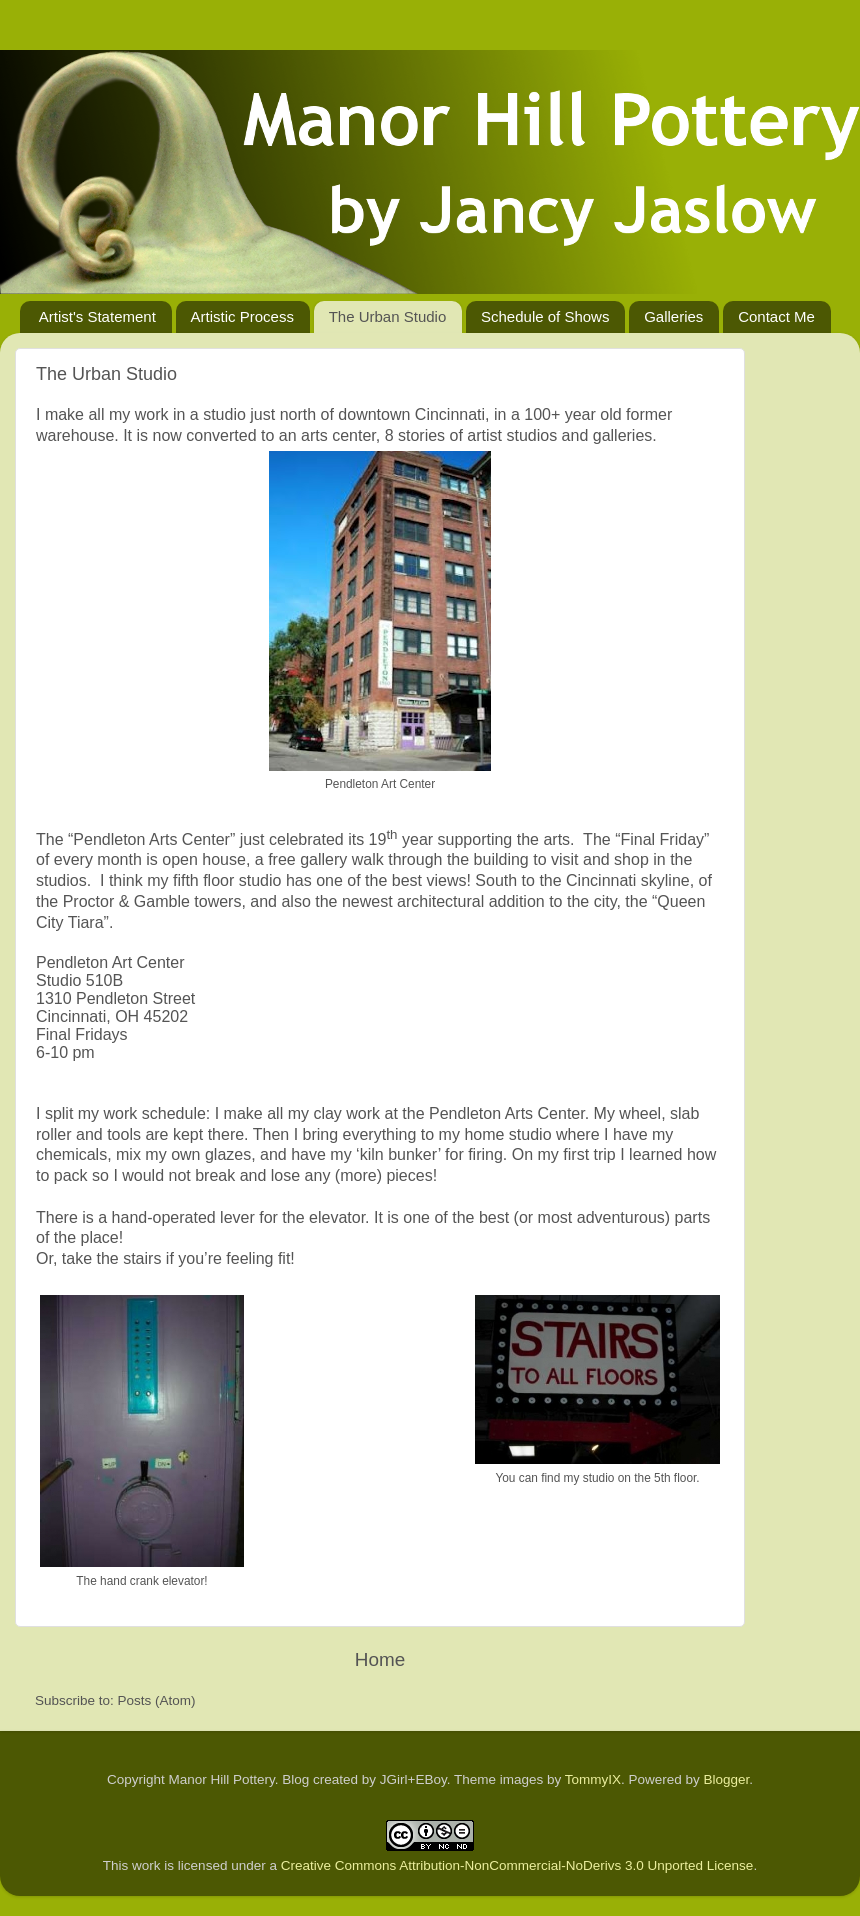 The width and height of the screenshot is (860, 1916). What do you see at coordinates (157, 1700) in the screenshot?
I see `Posts (Atom)` at bounding box center [157, 1700].